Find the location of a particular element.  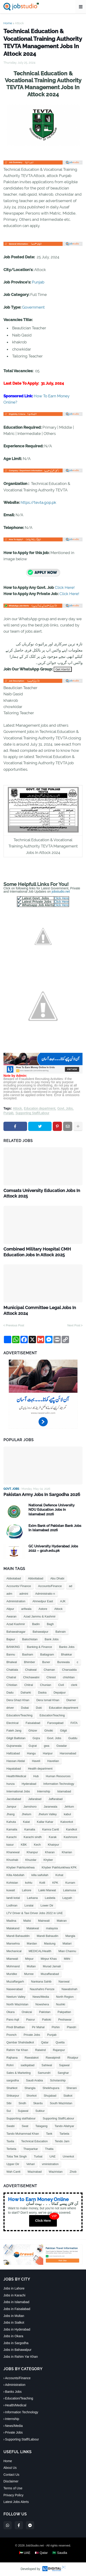

Abu Dhabi is located at coordinates (57, 1578).